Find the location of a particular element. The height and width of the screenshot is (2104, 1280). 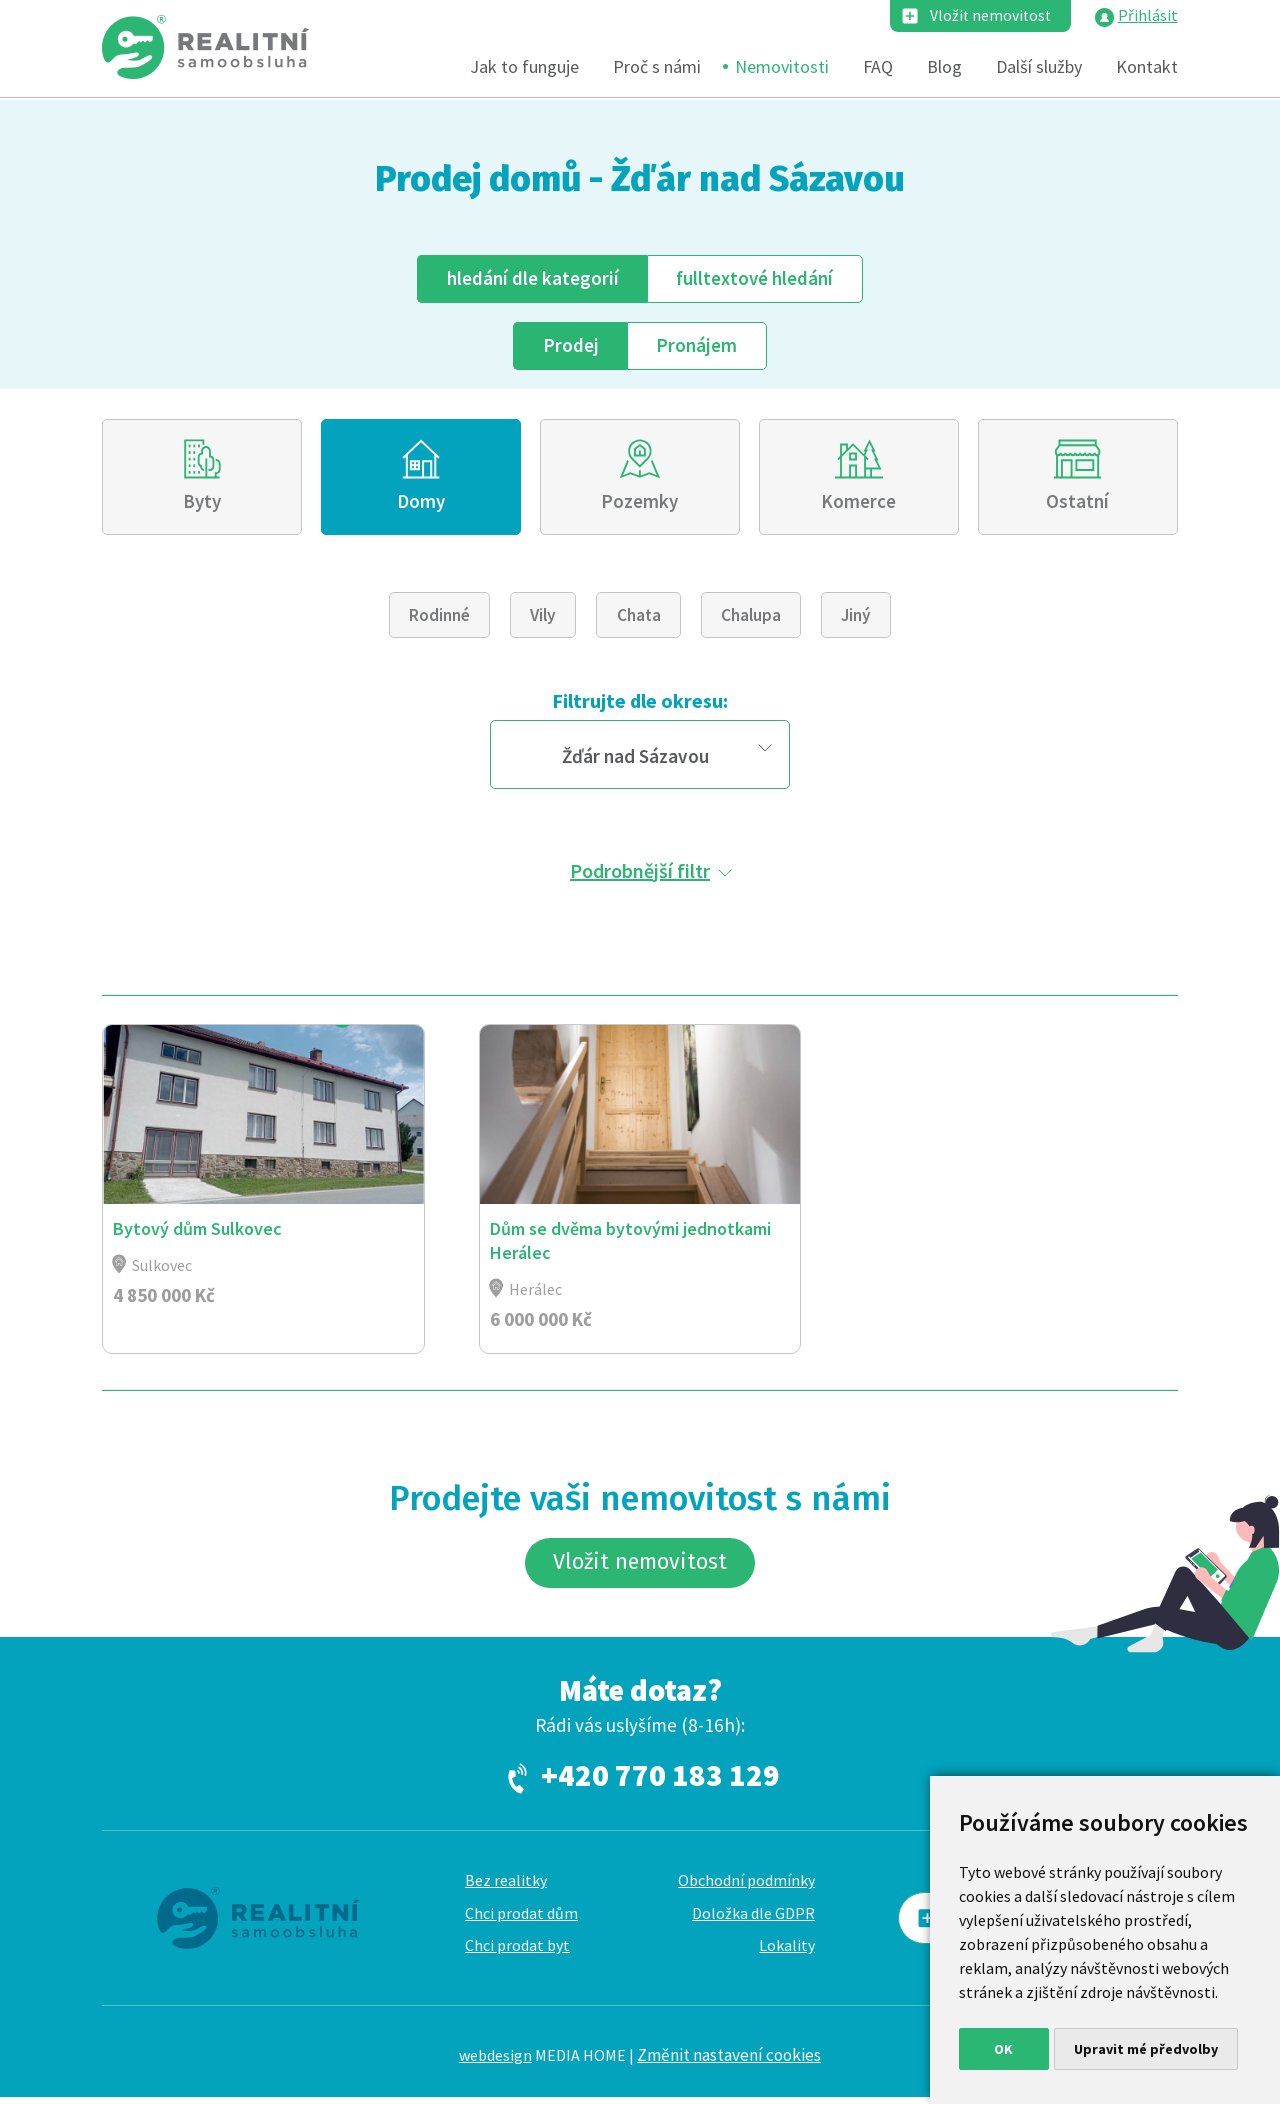

Proč s námi is located at coordinates (657, 67).